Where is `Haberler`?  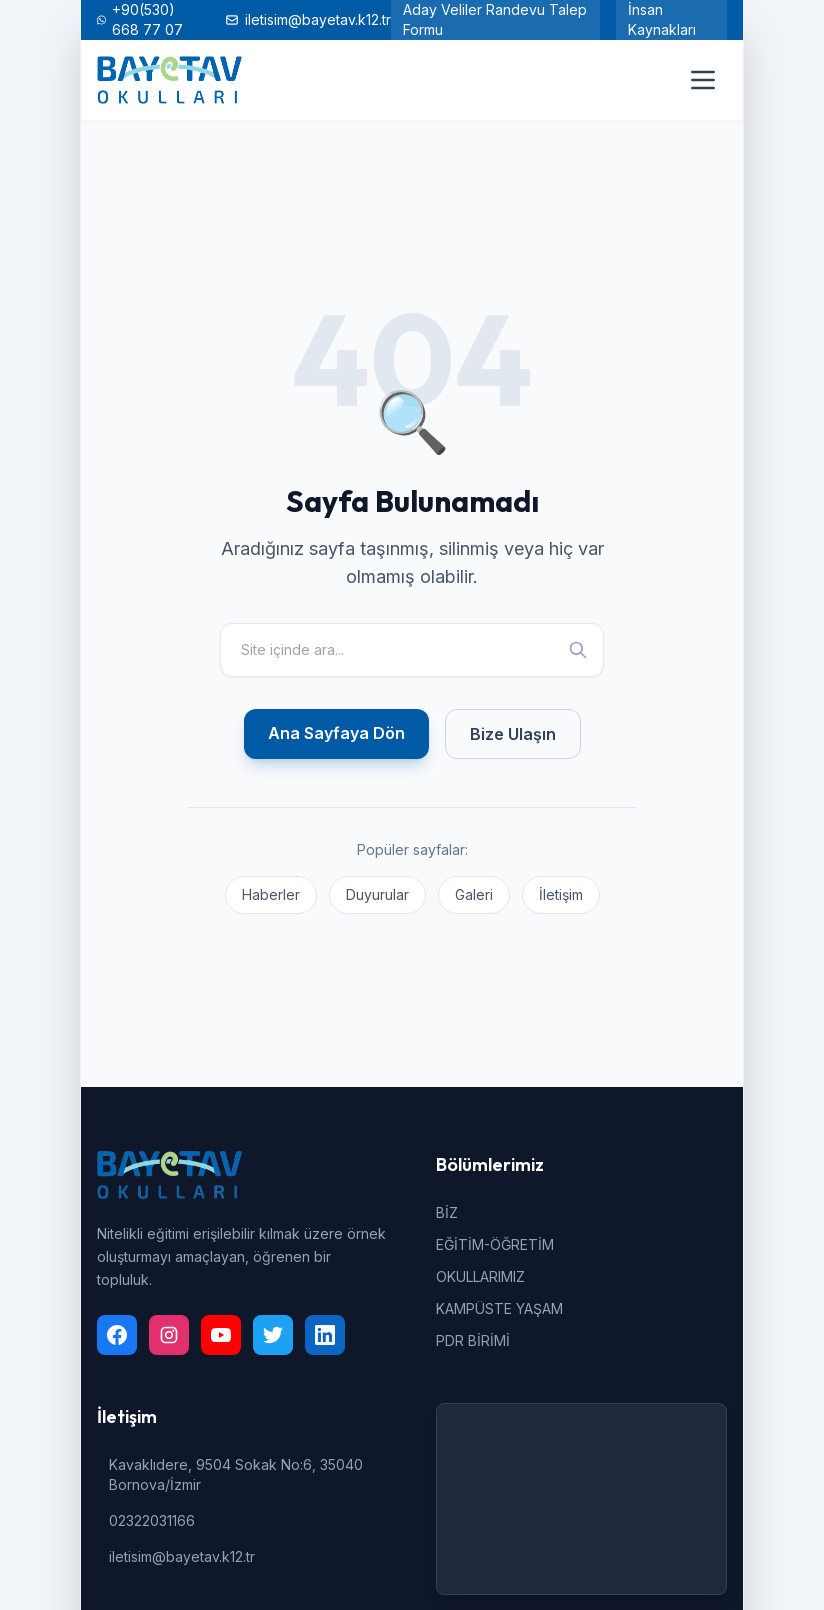
Haberler is located at coordinates (271, 894).